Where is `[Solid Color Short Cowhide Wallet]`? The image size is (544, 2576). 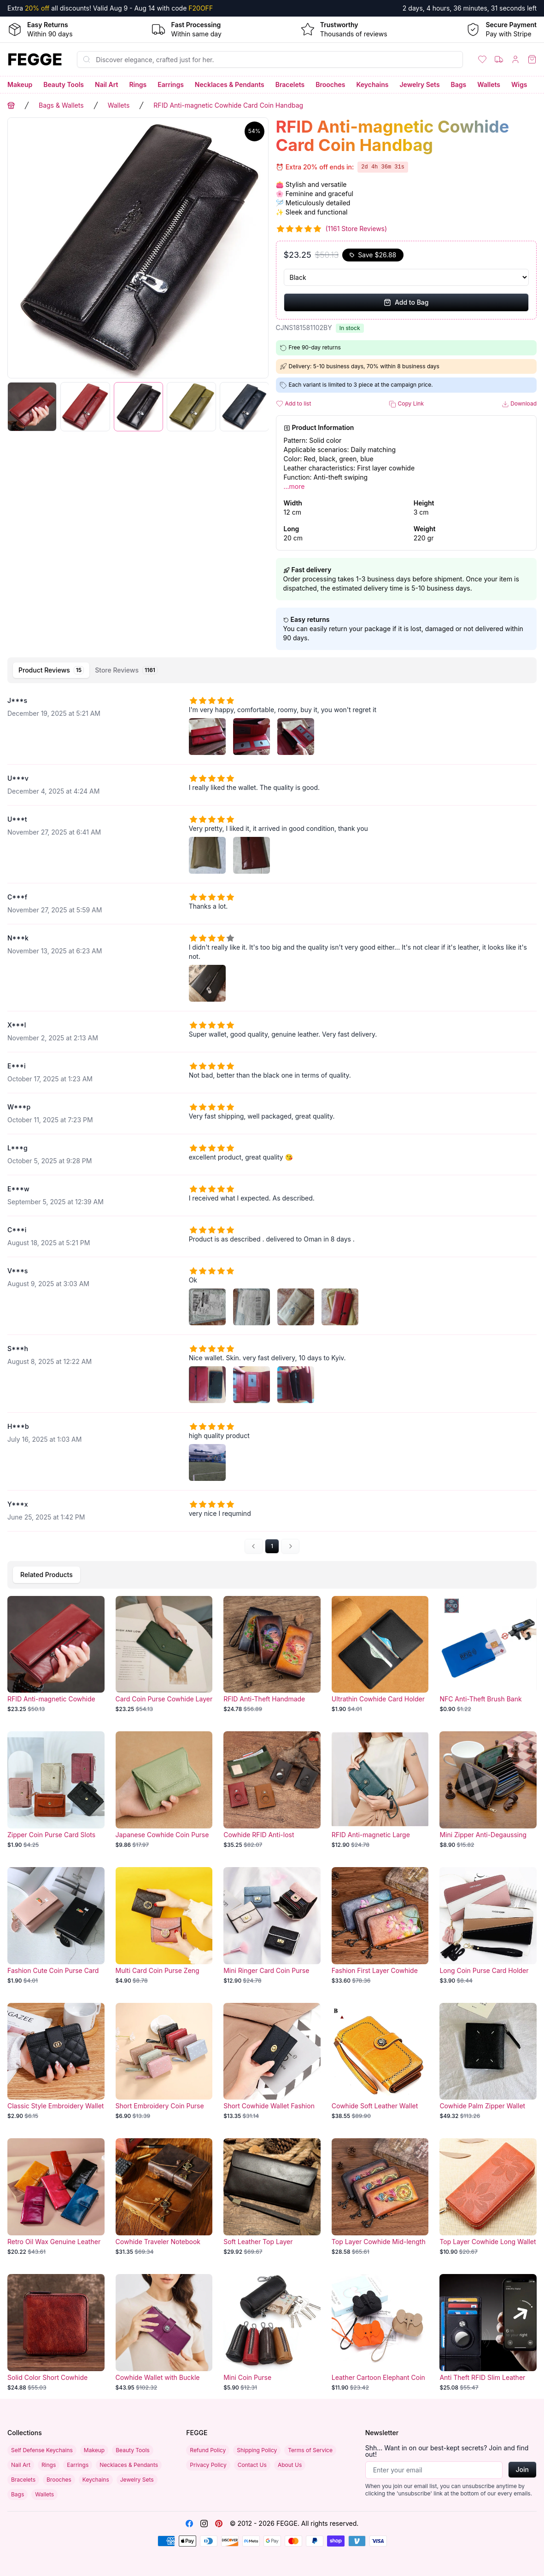 [Solid Color Short Cowhide Wallet] is located at coordinates (56, 2332).